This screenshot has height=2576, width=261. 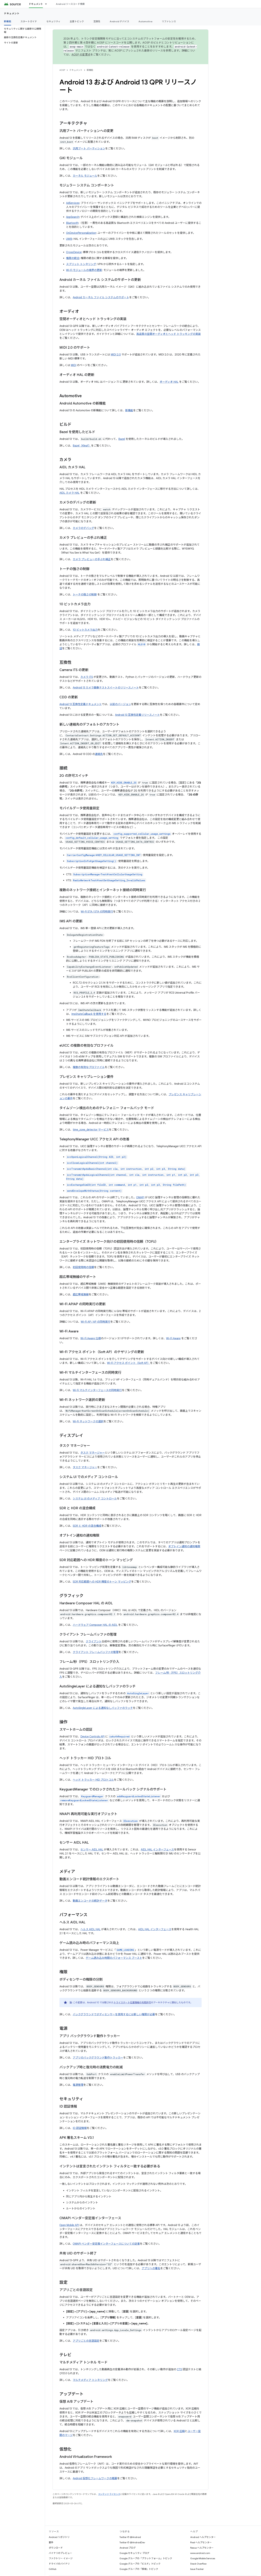 What do you see at coordinates (80, 2128) in the screenshot?
I see `ID 認証情報` at bounding box center [80, 2128].